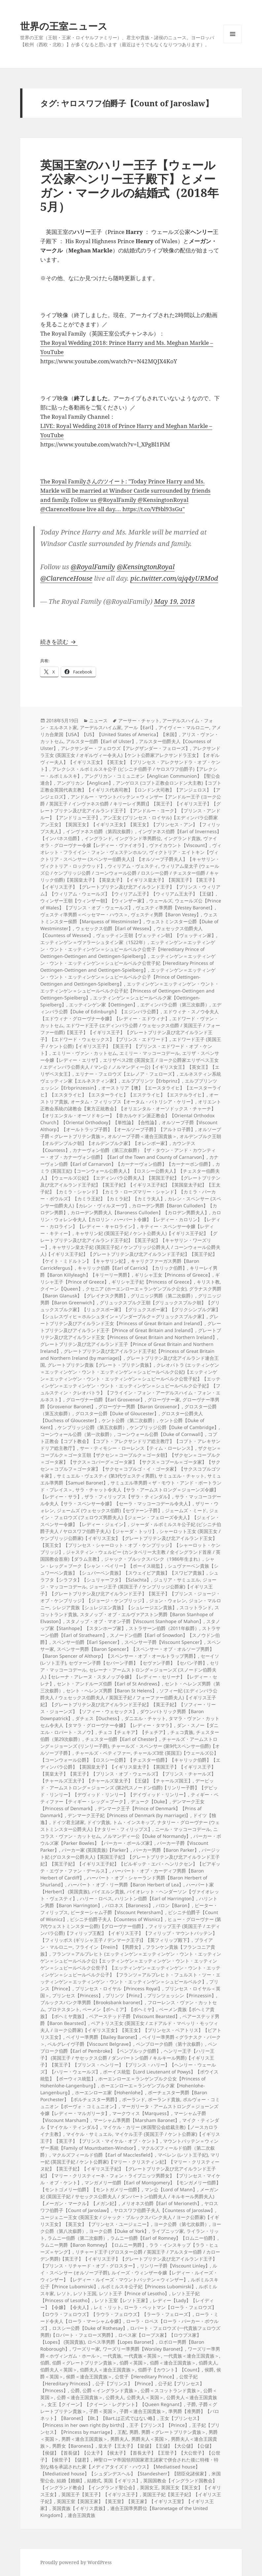  Describe the element at coordinates (94, 942) in the screenshot. I see `エッティンゲン＝ヴァラーシュタイン家（1522年）` at that location.